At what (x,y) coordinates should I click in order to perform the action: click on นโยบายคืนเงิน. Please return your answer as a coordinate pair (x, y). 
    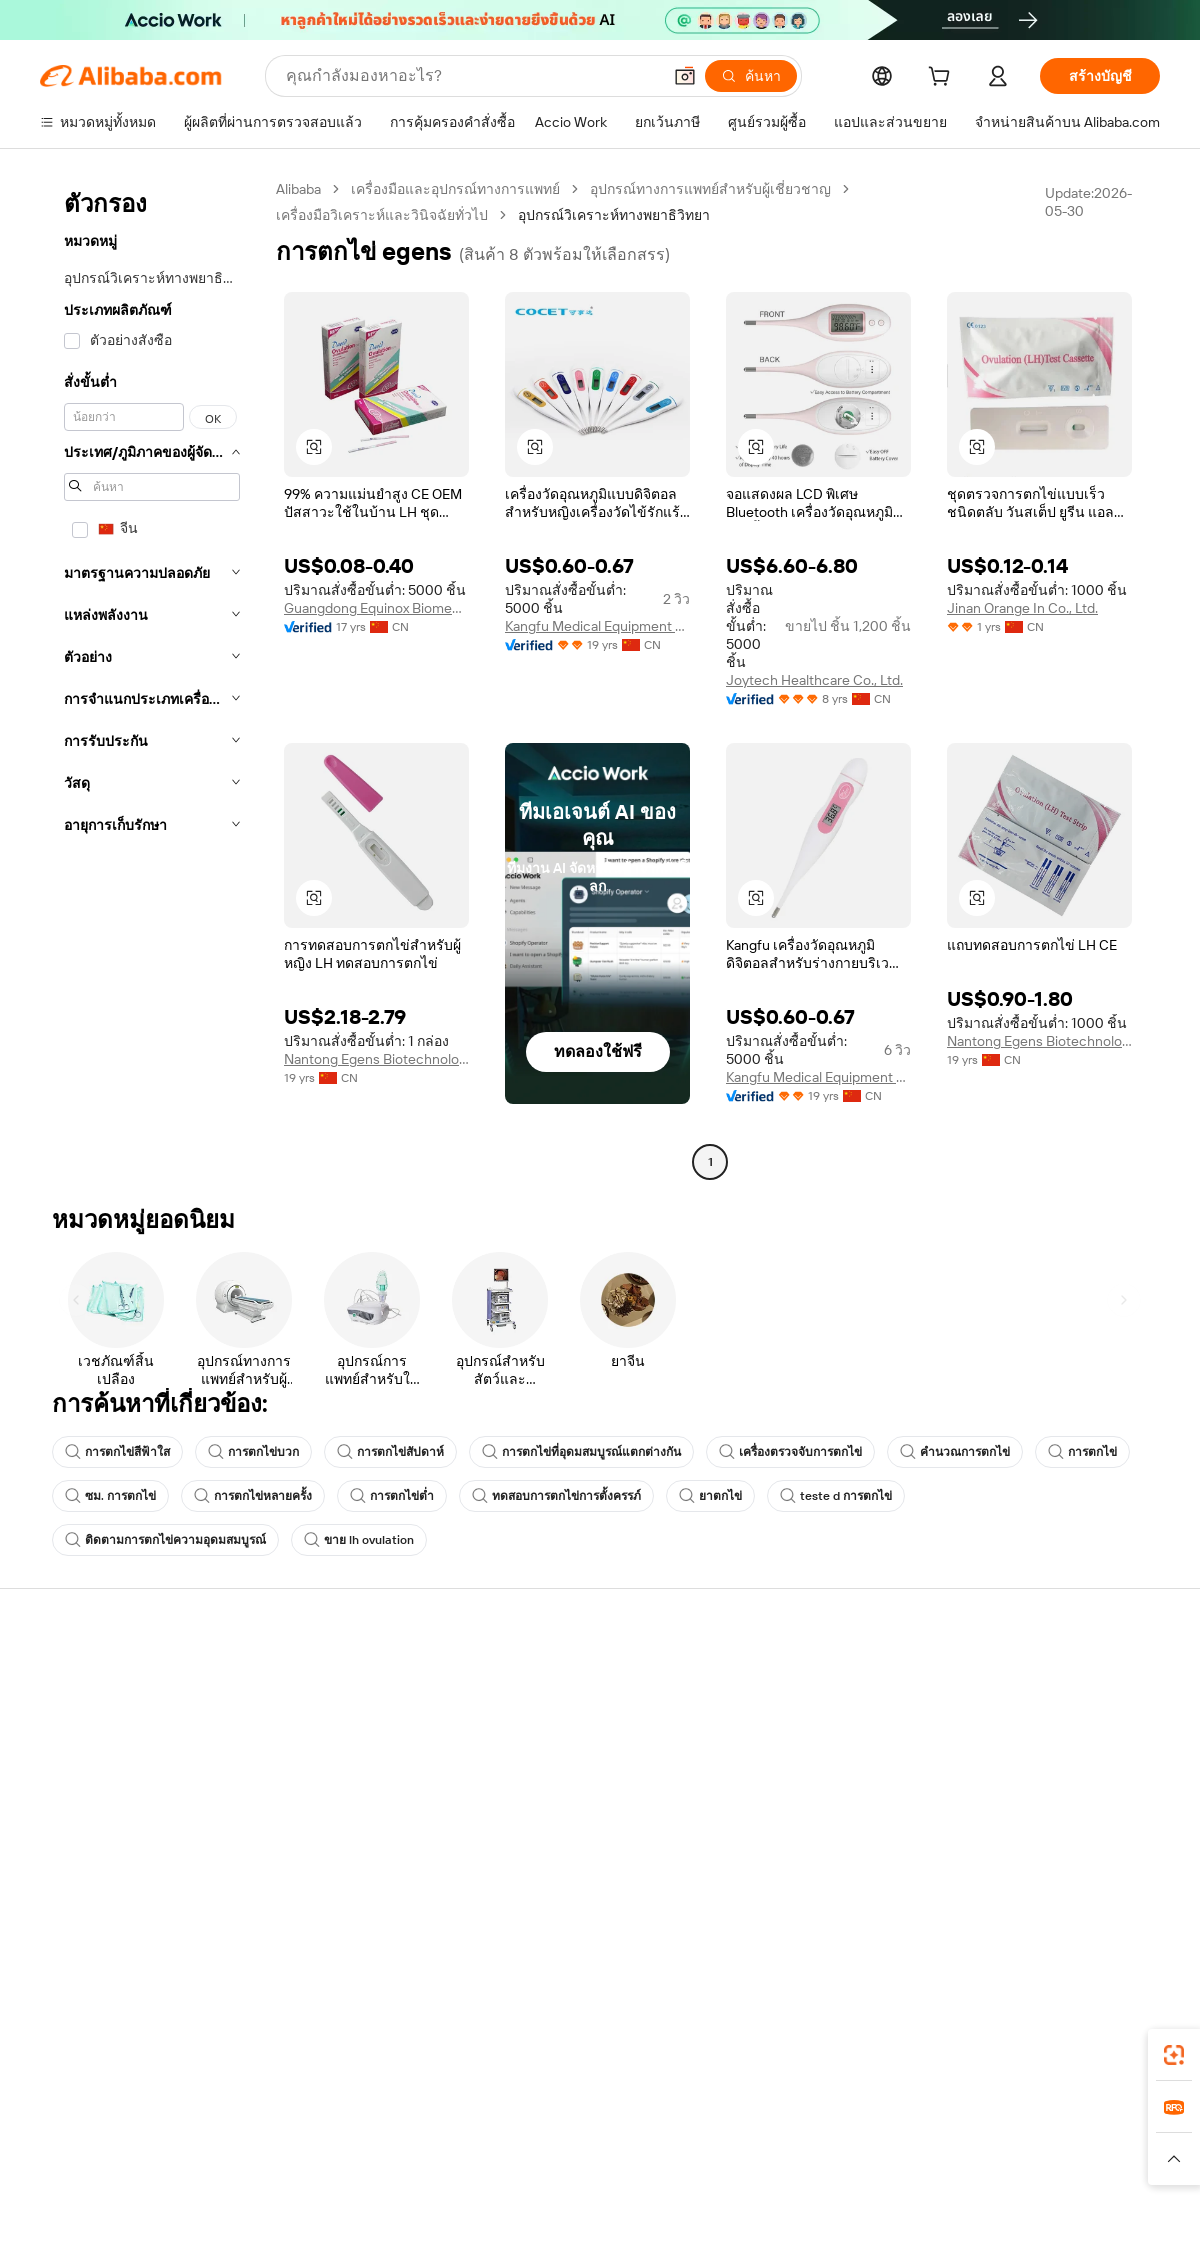
    Looking at the image, I should click on (316, 1740).